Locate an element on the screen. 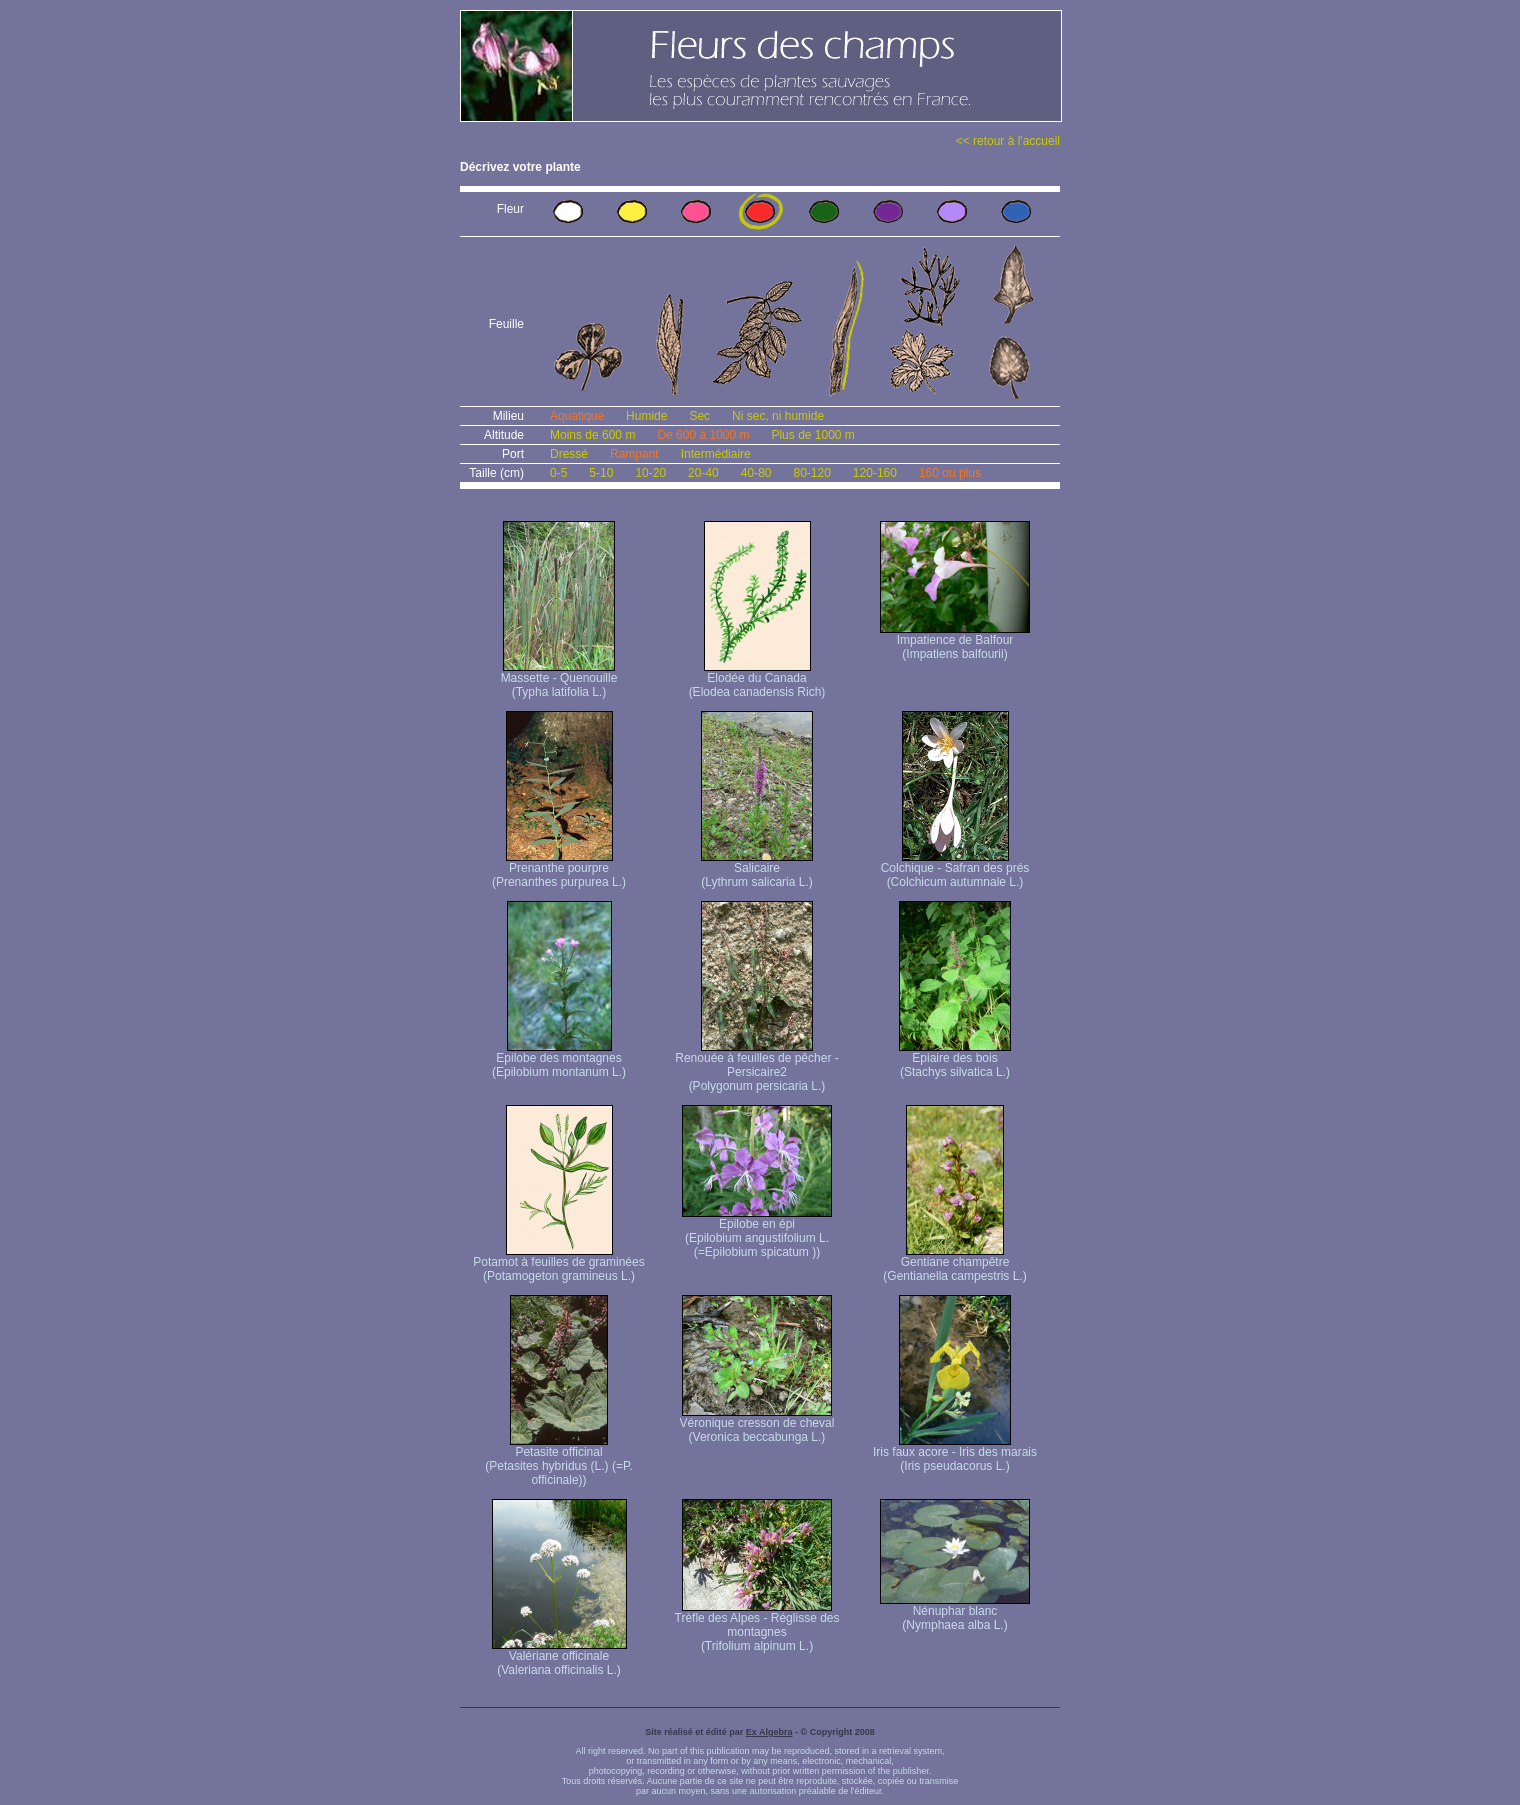 The width and height of the screenshot is (1520, 1805). Epilobe des montagnes (Epilobium montanum L.) is located at coordinates (559, 1059).